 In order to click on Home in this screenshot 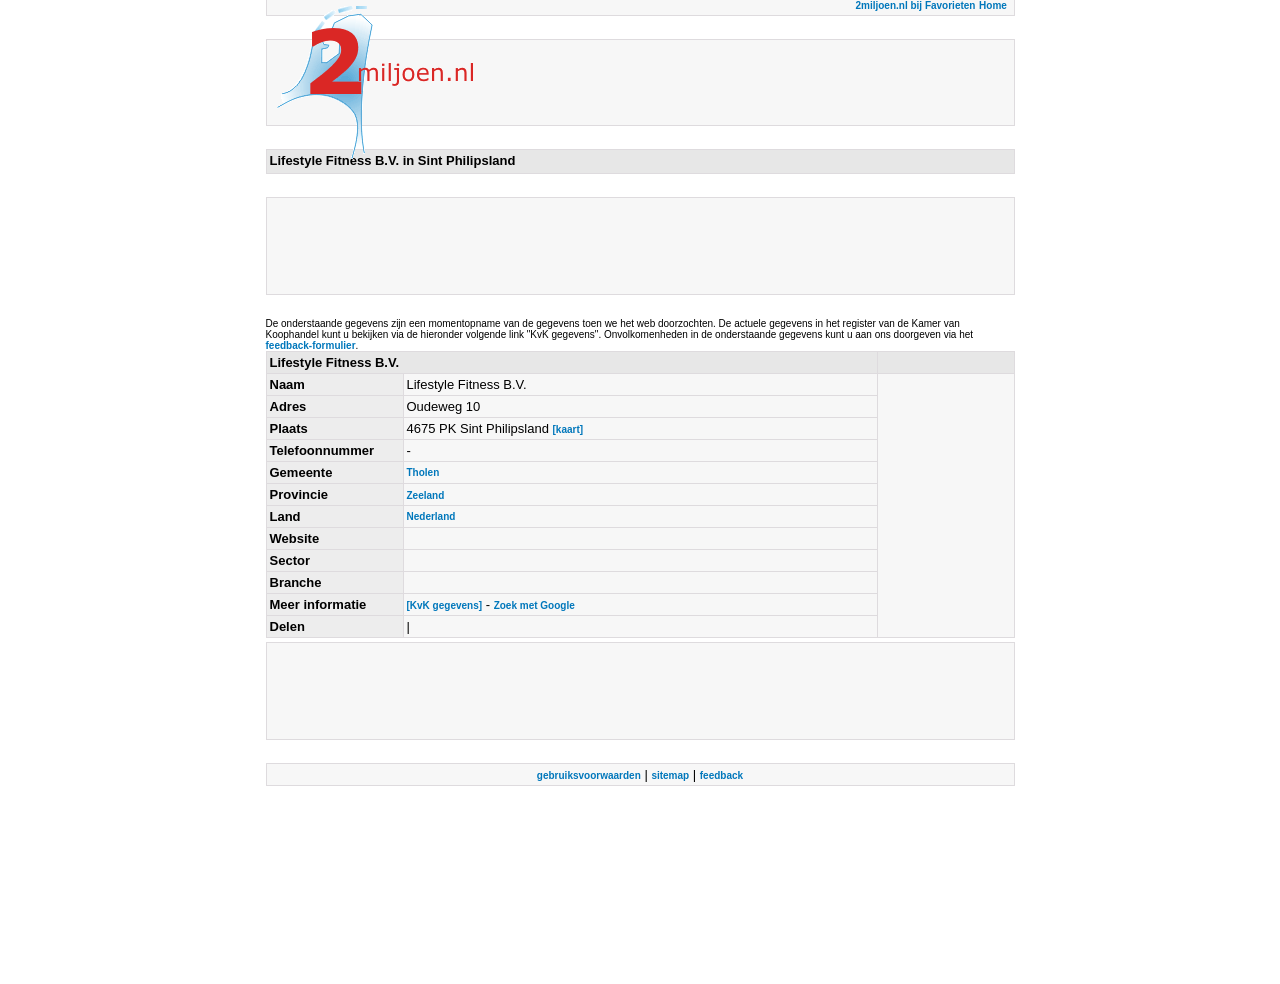, I will do `click(993, 5)`.